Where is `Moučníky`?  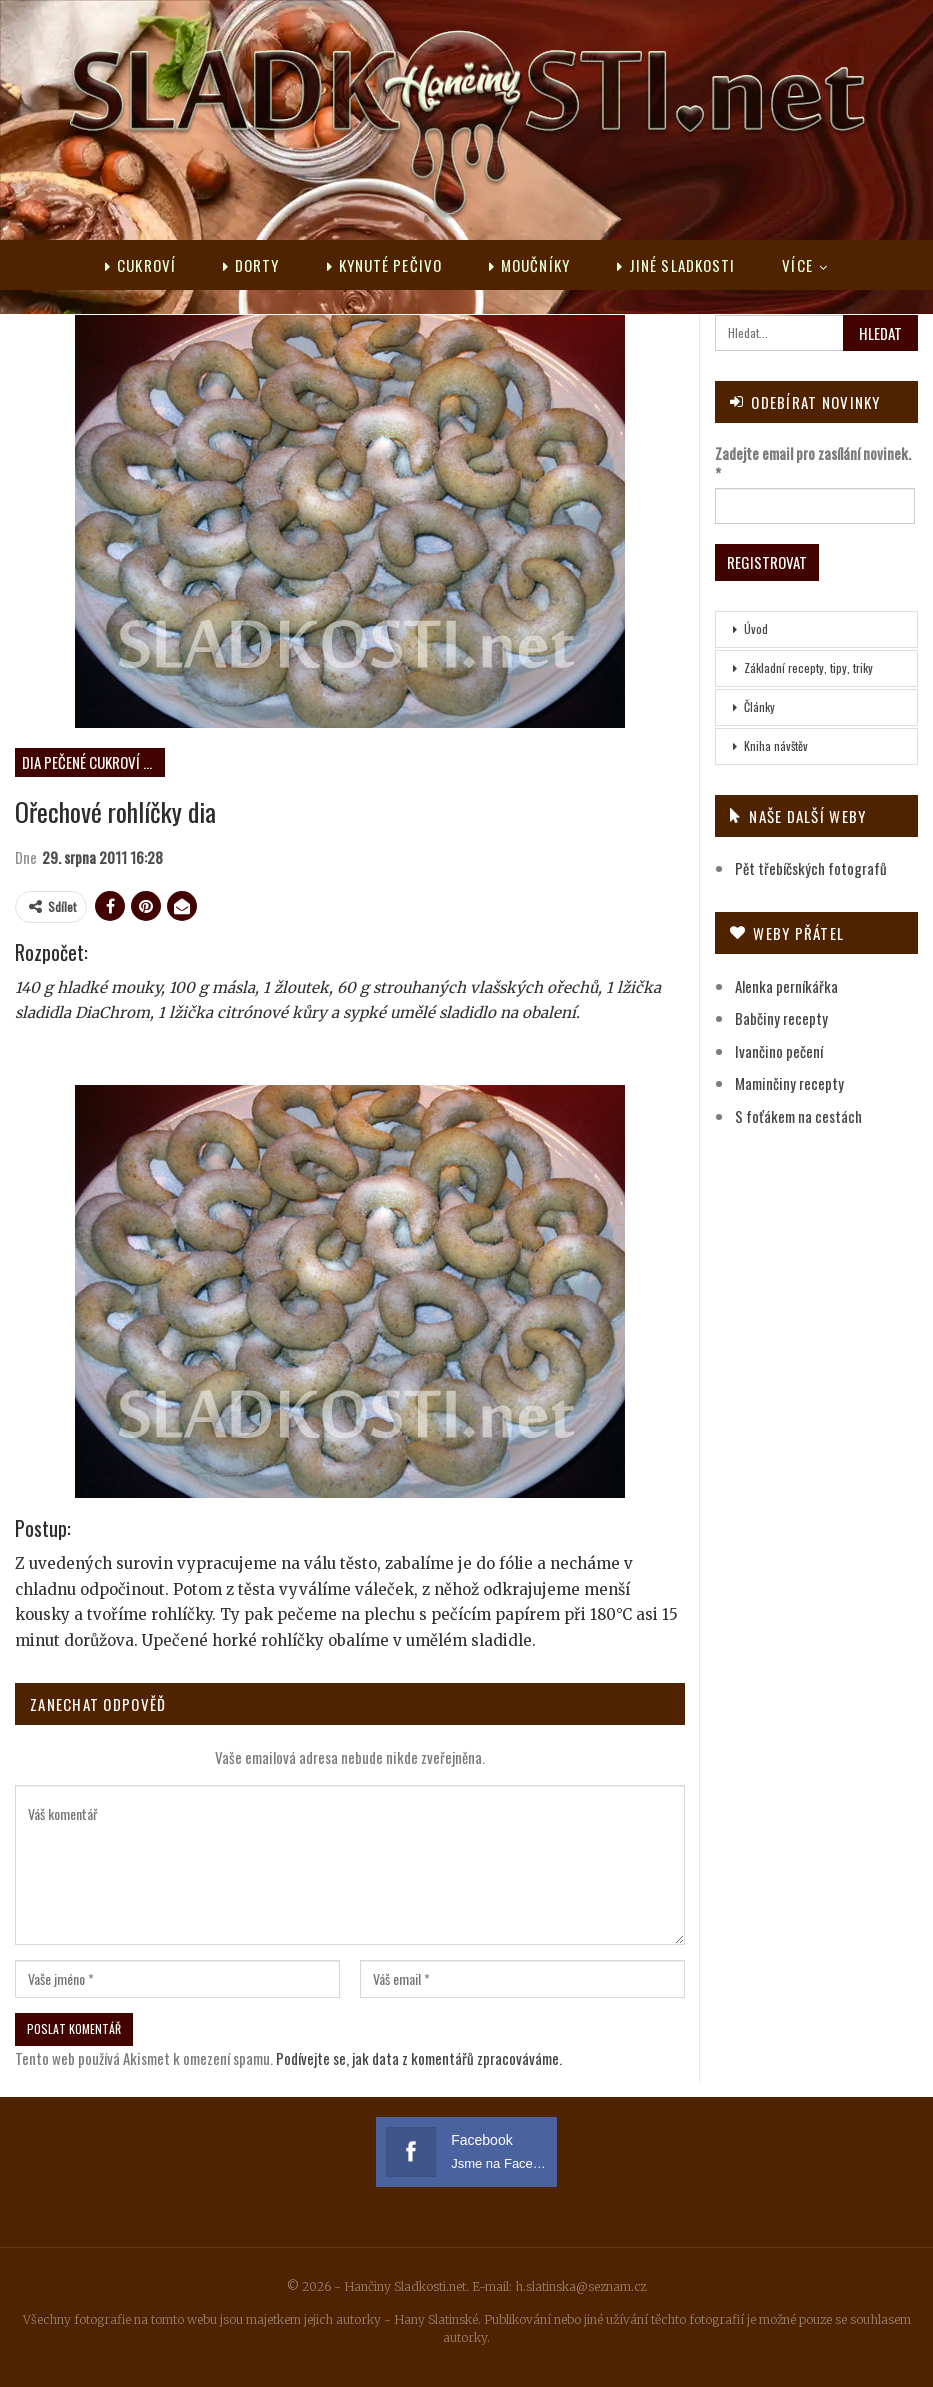 Moučníky is located at coordinates (529, 265).